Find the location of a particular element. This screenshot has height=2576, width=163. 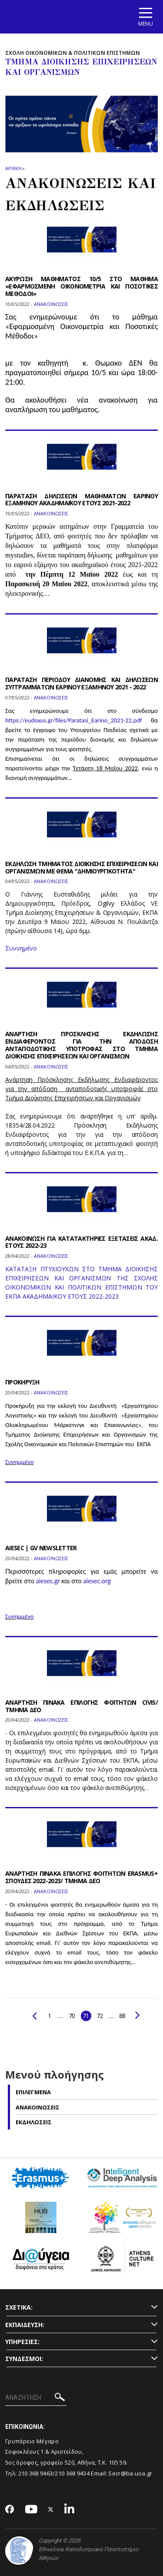

ΕΚΔΗΛΩΣΗ ΤΜΗΜΑΤΟΣ ΔΙΟΙΚΗΣΗΣ ΕΠΙΧΕΙΡΗΣΕΩΝ ΚΑΙ ΟΡΓΑΝΙΣΜΩΝ ΜΕ ΘΕΜΑ "ΔΗΜΙΟΥΡΓΙΚΟΤΗΤΑ" is located at coordinates (81, 867).